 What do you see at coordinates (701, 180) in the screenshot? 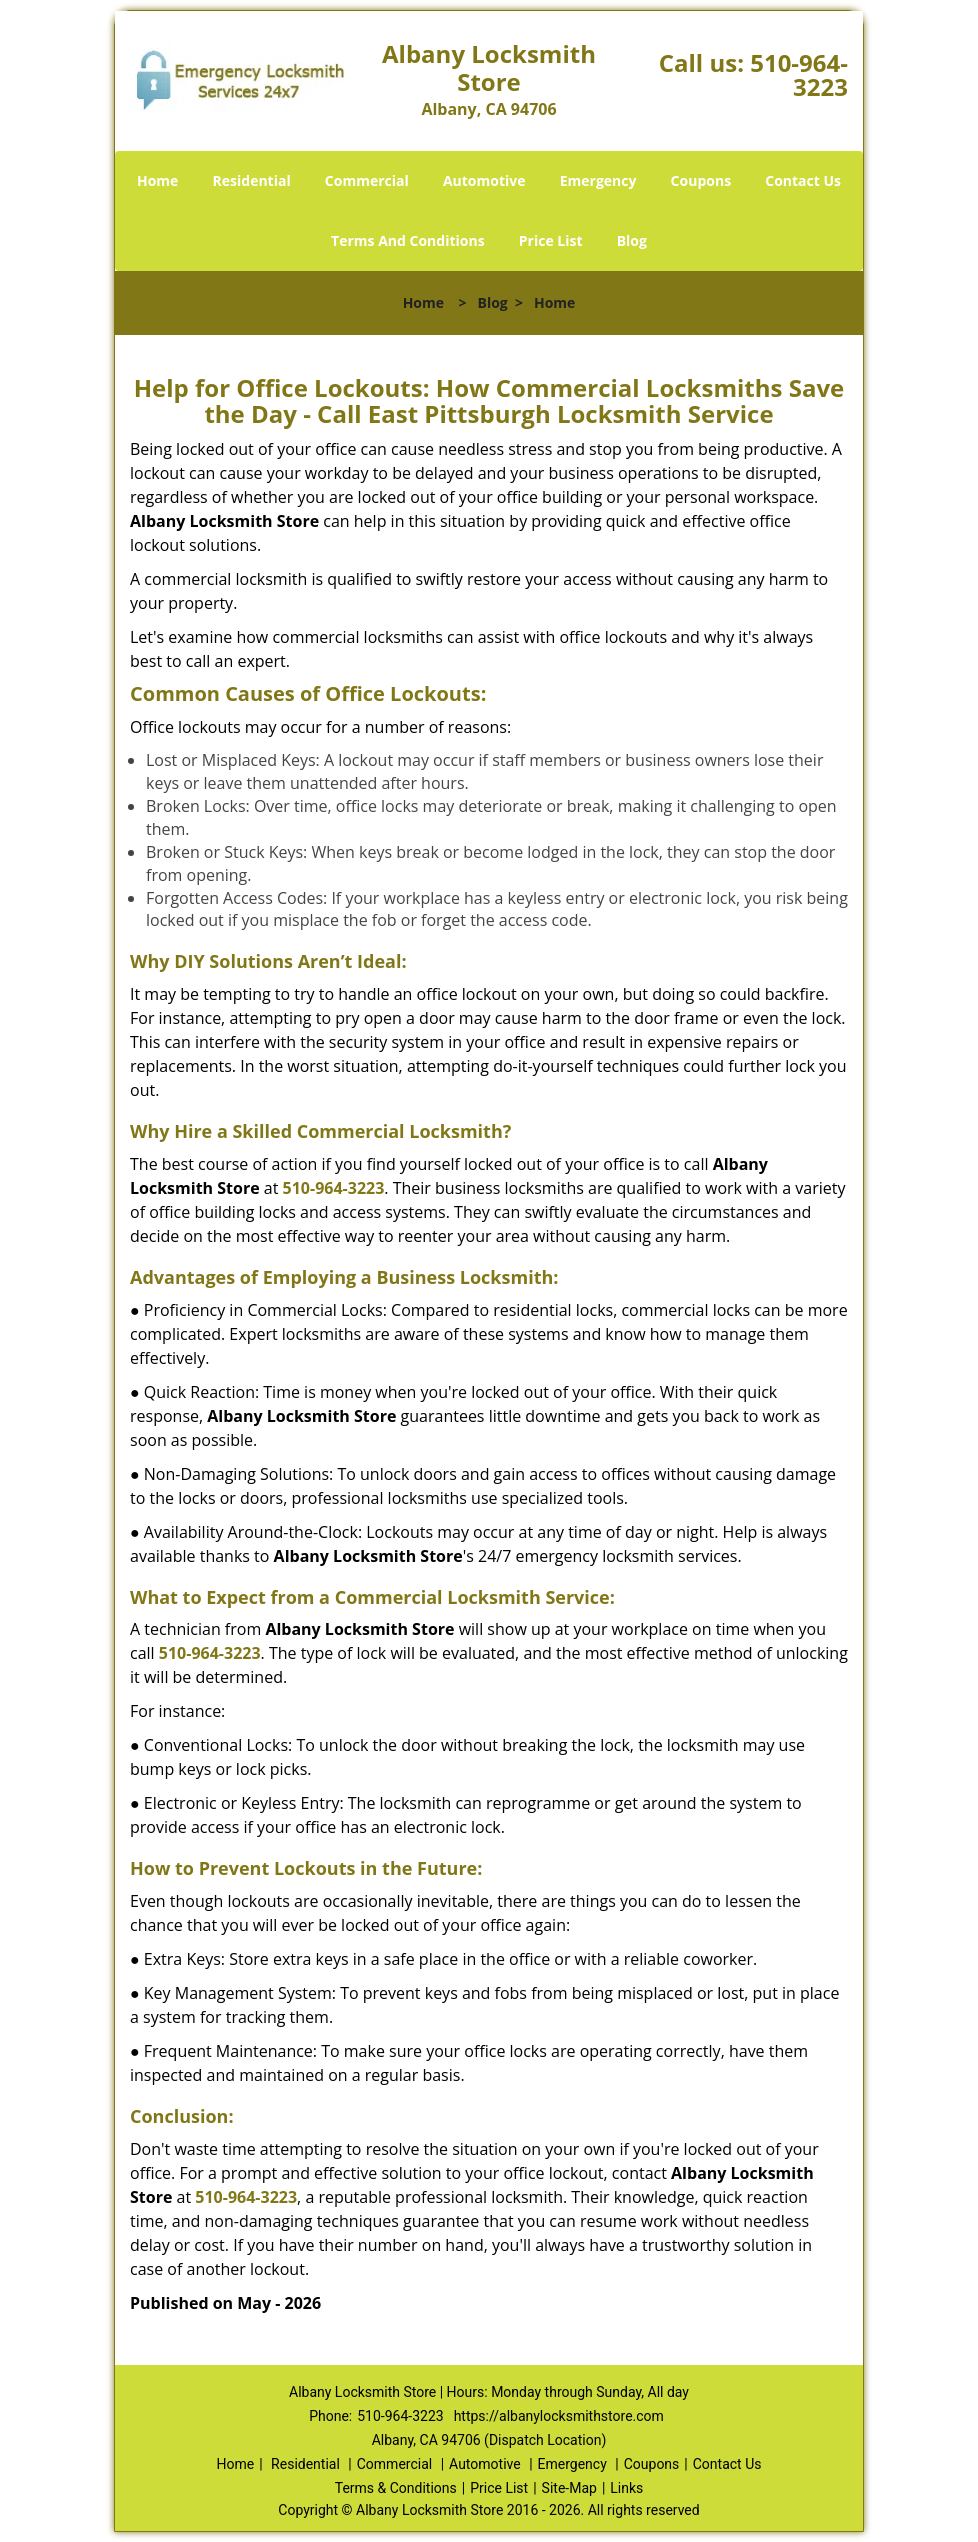
I see `Coupons` at bounding box center [701, 180].